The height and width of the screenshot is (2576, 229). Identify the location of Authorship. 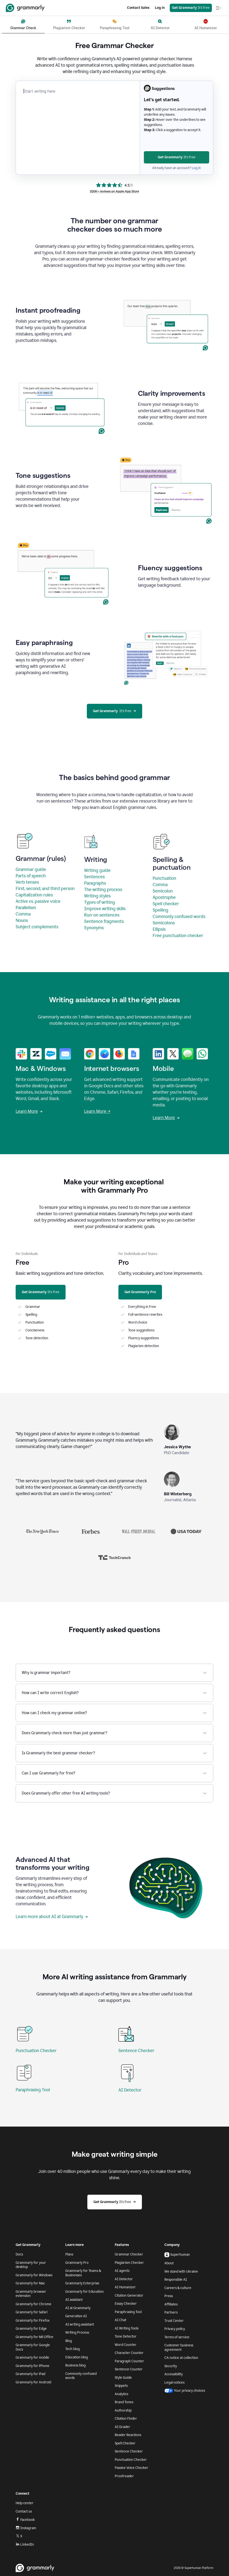
(123, 2410).